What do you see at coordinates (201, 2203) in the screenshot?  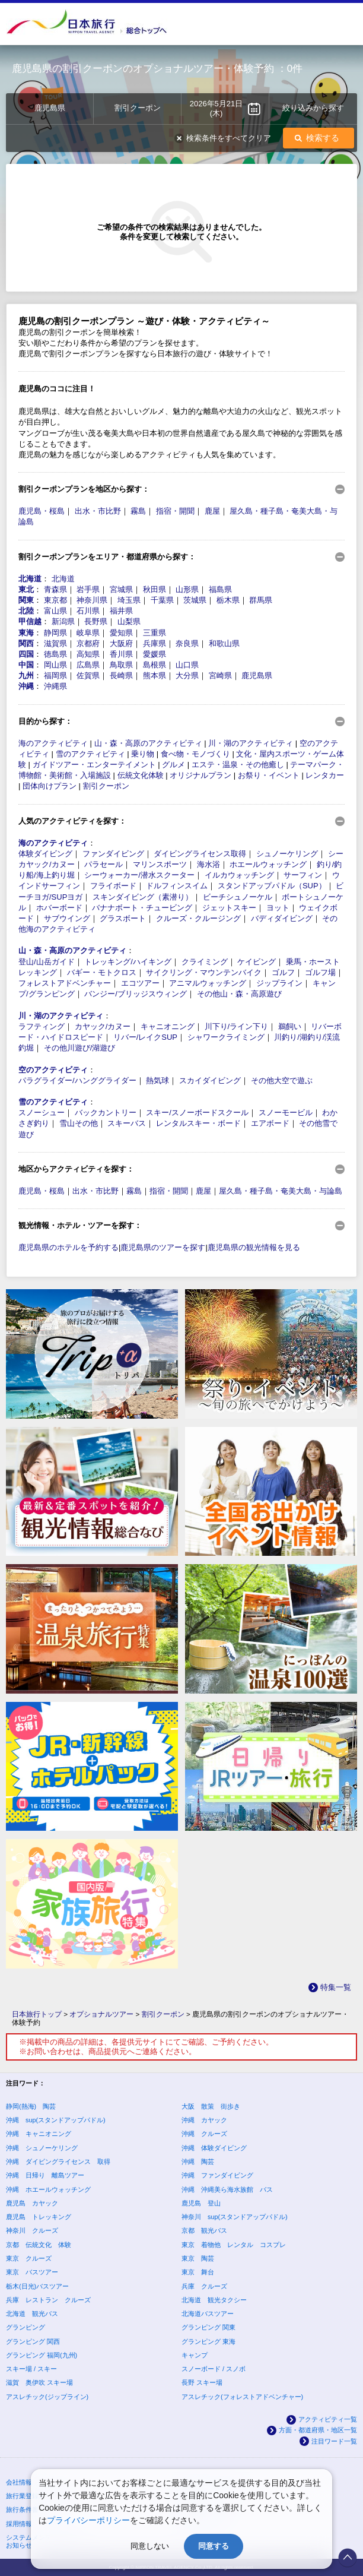 I see `鹿児島 登山` at bounding box center [201, 2203].